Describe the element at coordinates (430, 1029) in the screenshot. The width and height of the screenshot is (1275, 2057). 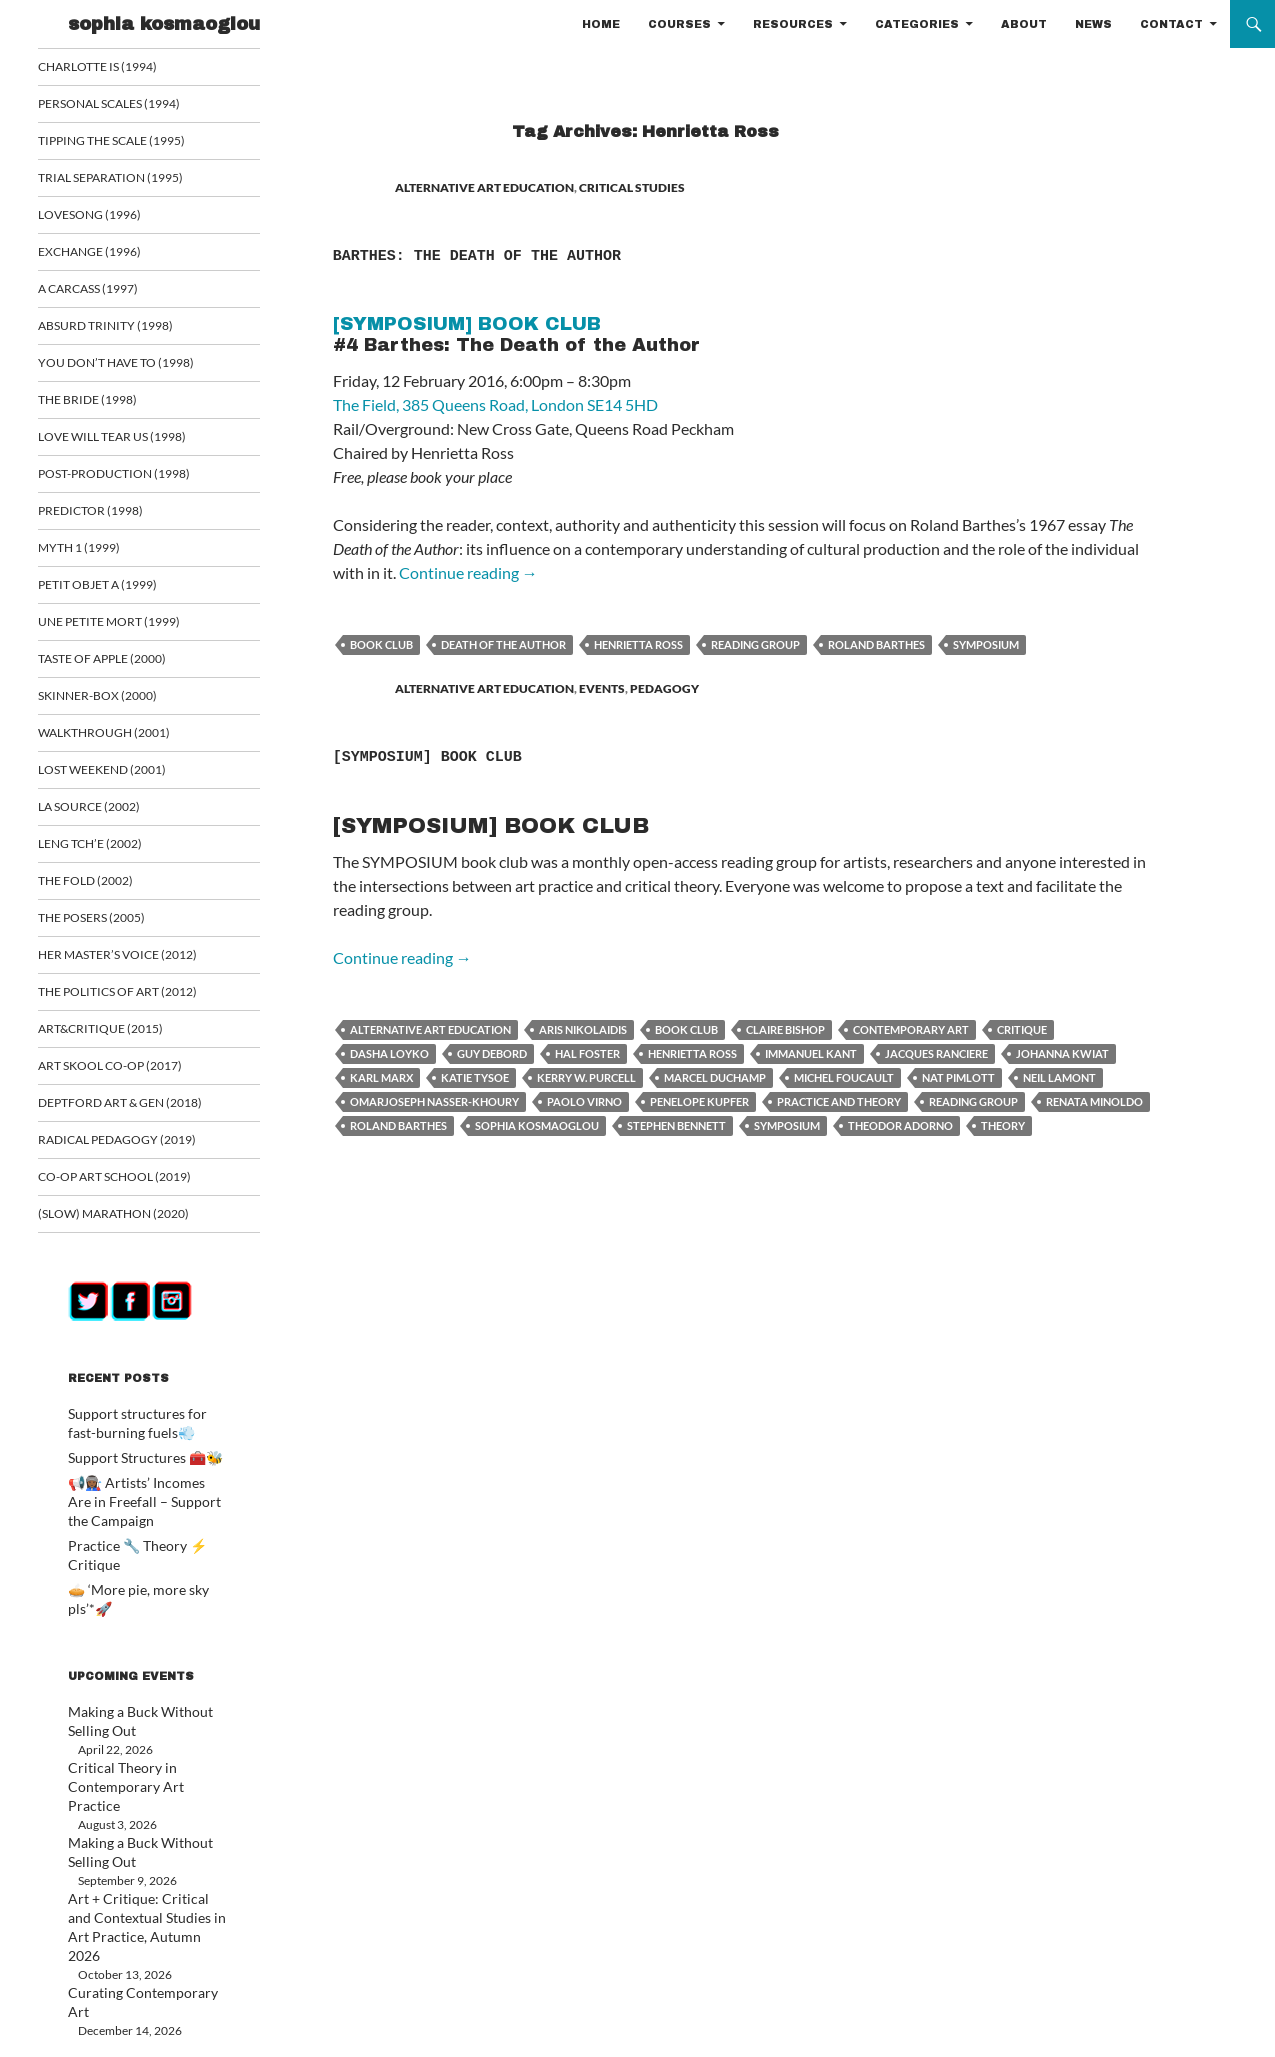
I see `Alternative Art Education` at that location.